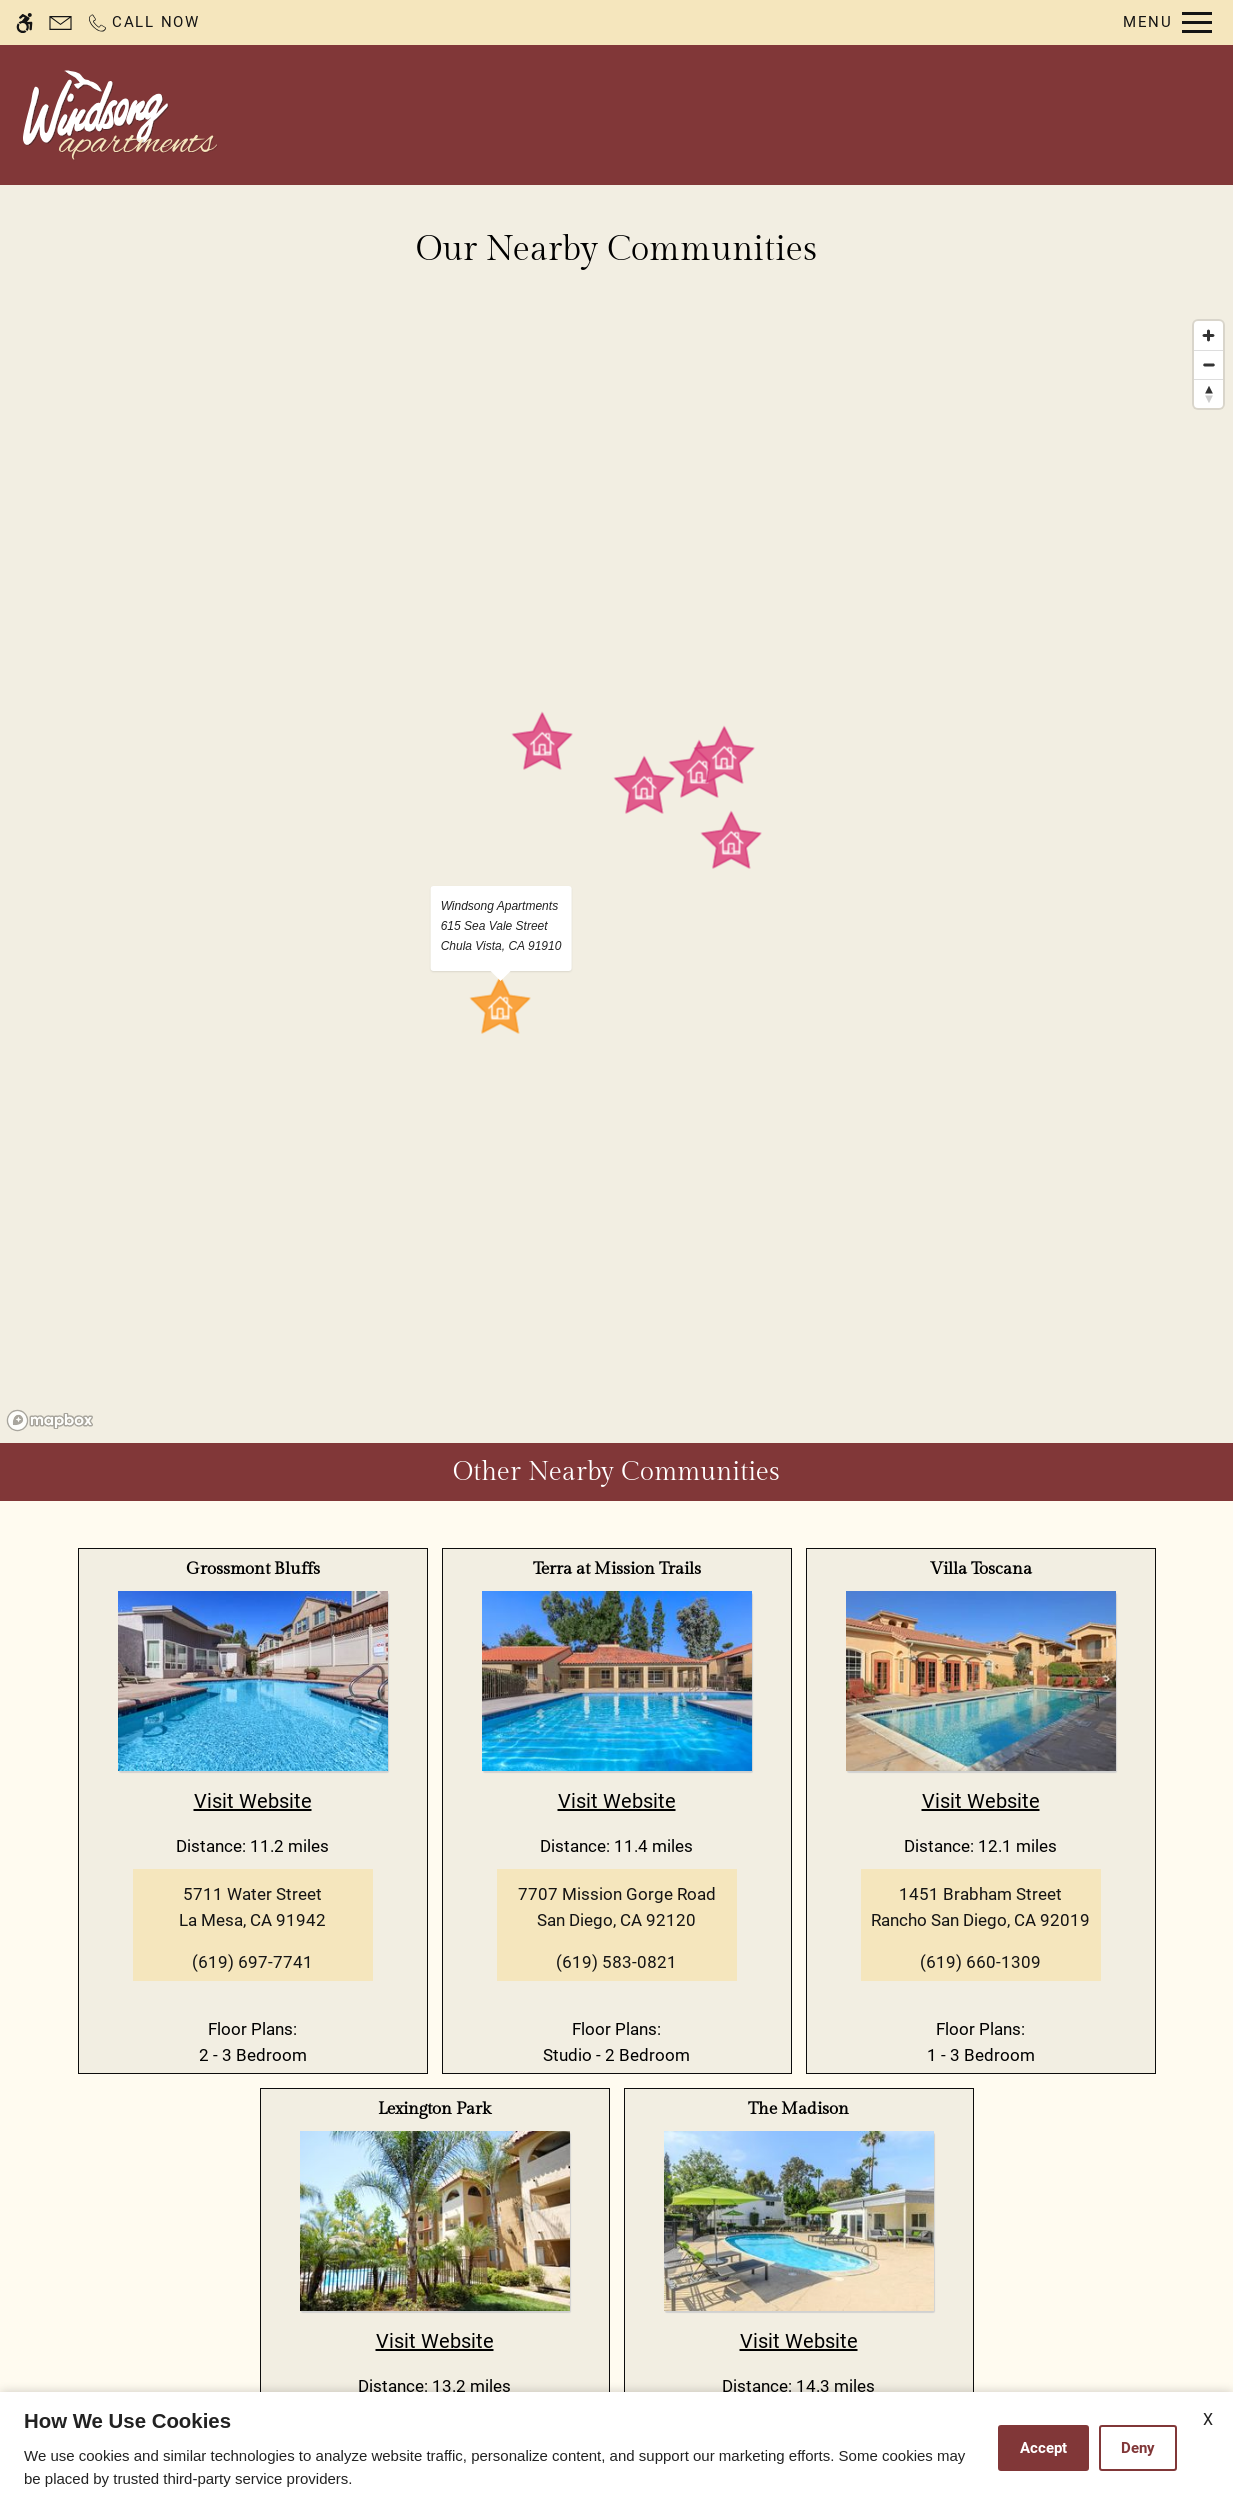 This screenshot has width=1233, height=2504. I want to click on [Contact page], so click(60, 22).